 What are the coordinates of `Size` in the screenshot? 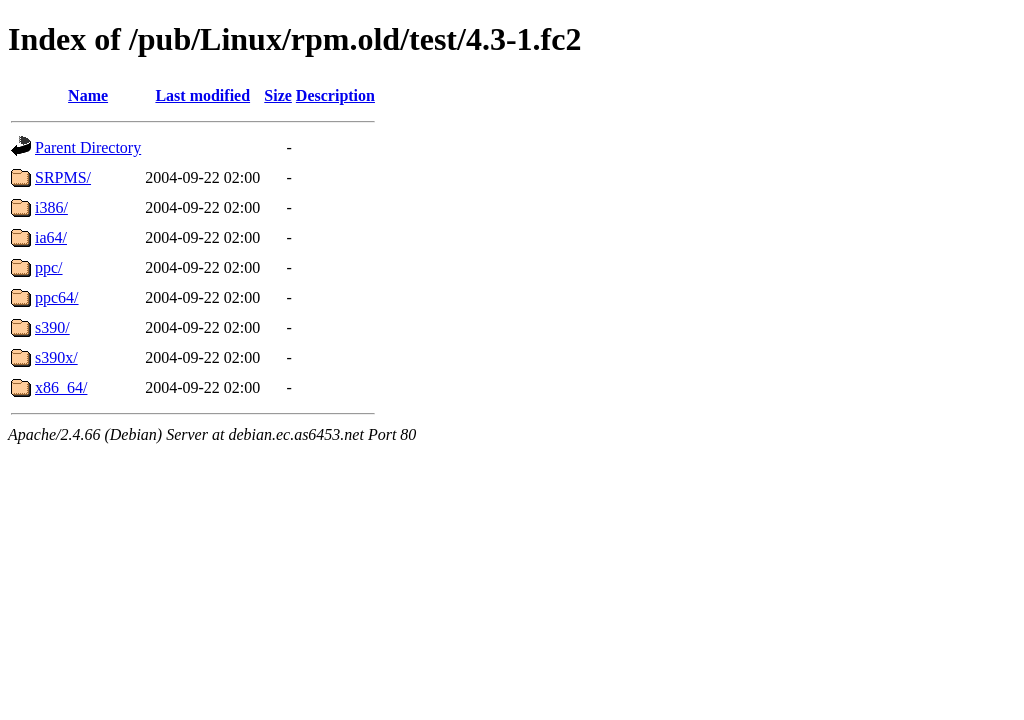 It's located at (278, 95).